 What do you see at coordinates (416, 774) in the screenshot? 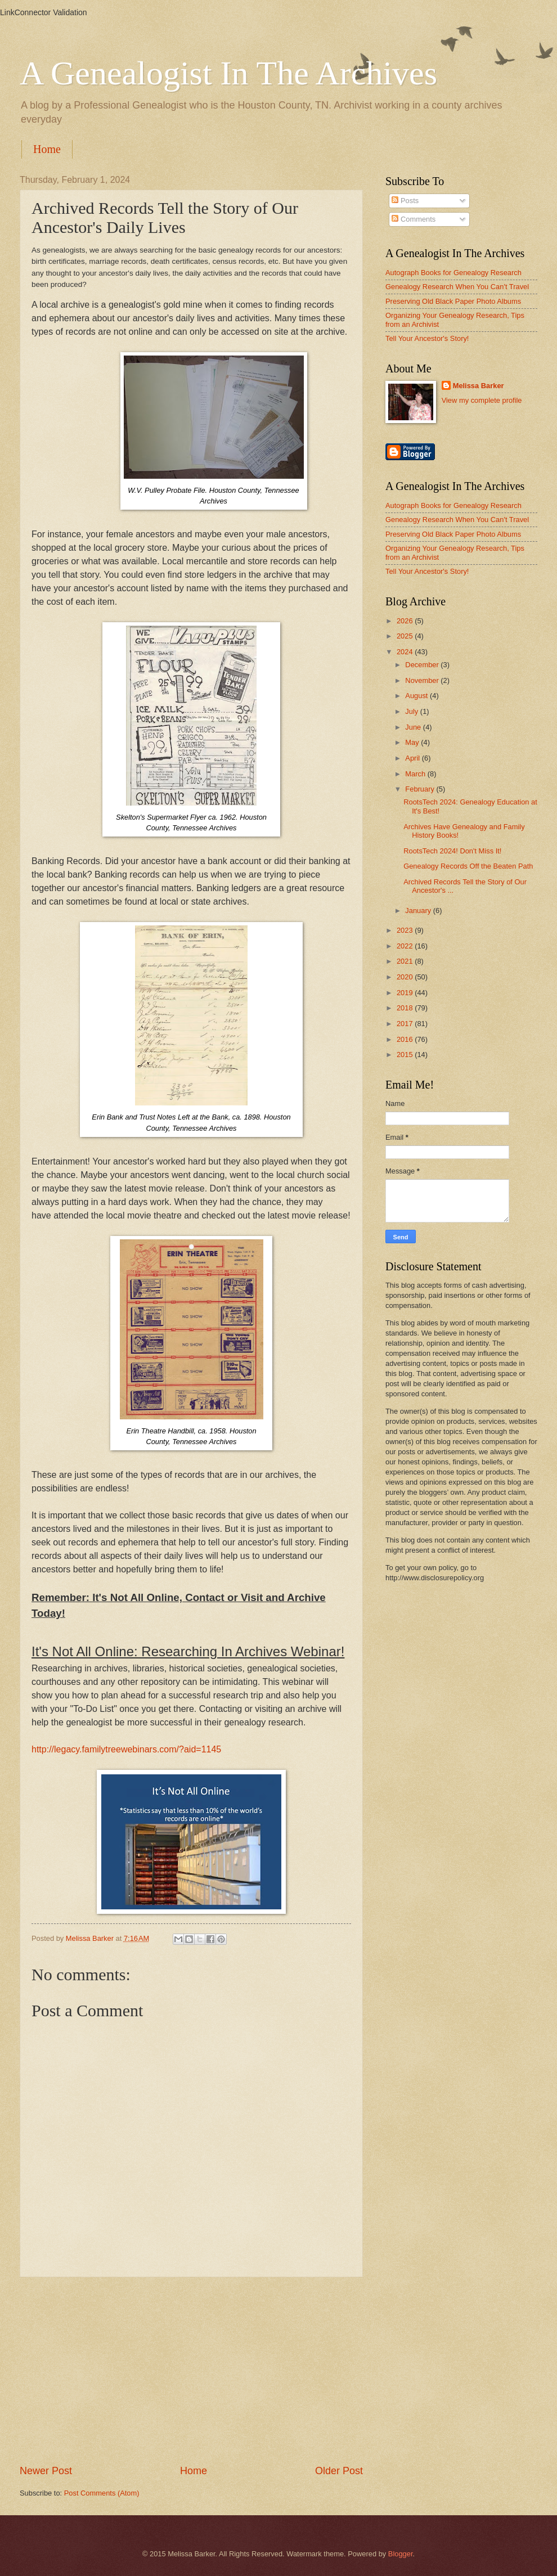
I see `March` at bounding box center [416, 774].